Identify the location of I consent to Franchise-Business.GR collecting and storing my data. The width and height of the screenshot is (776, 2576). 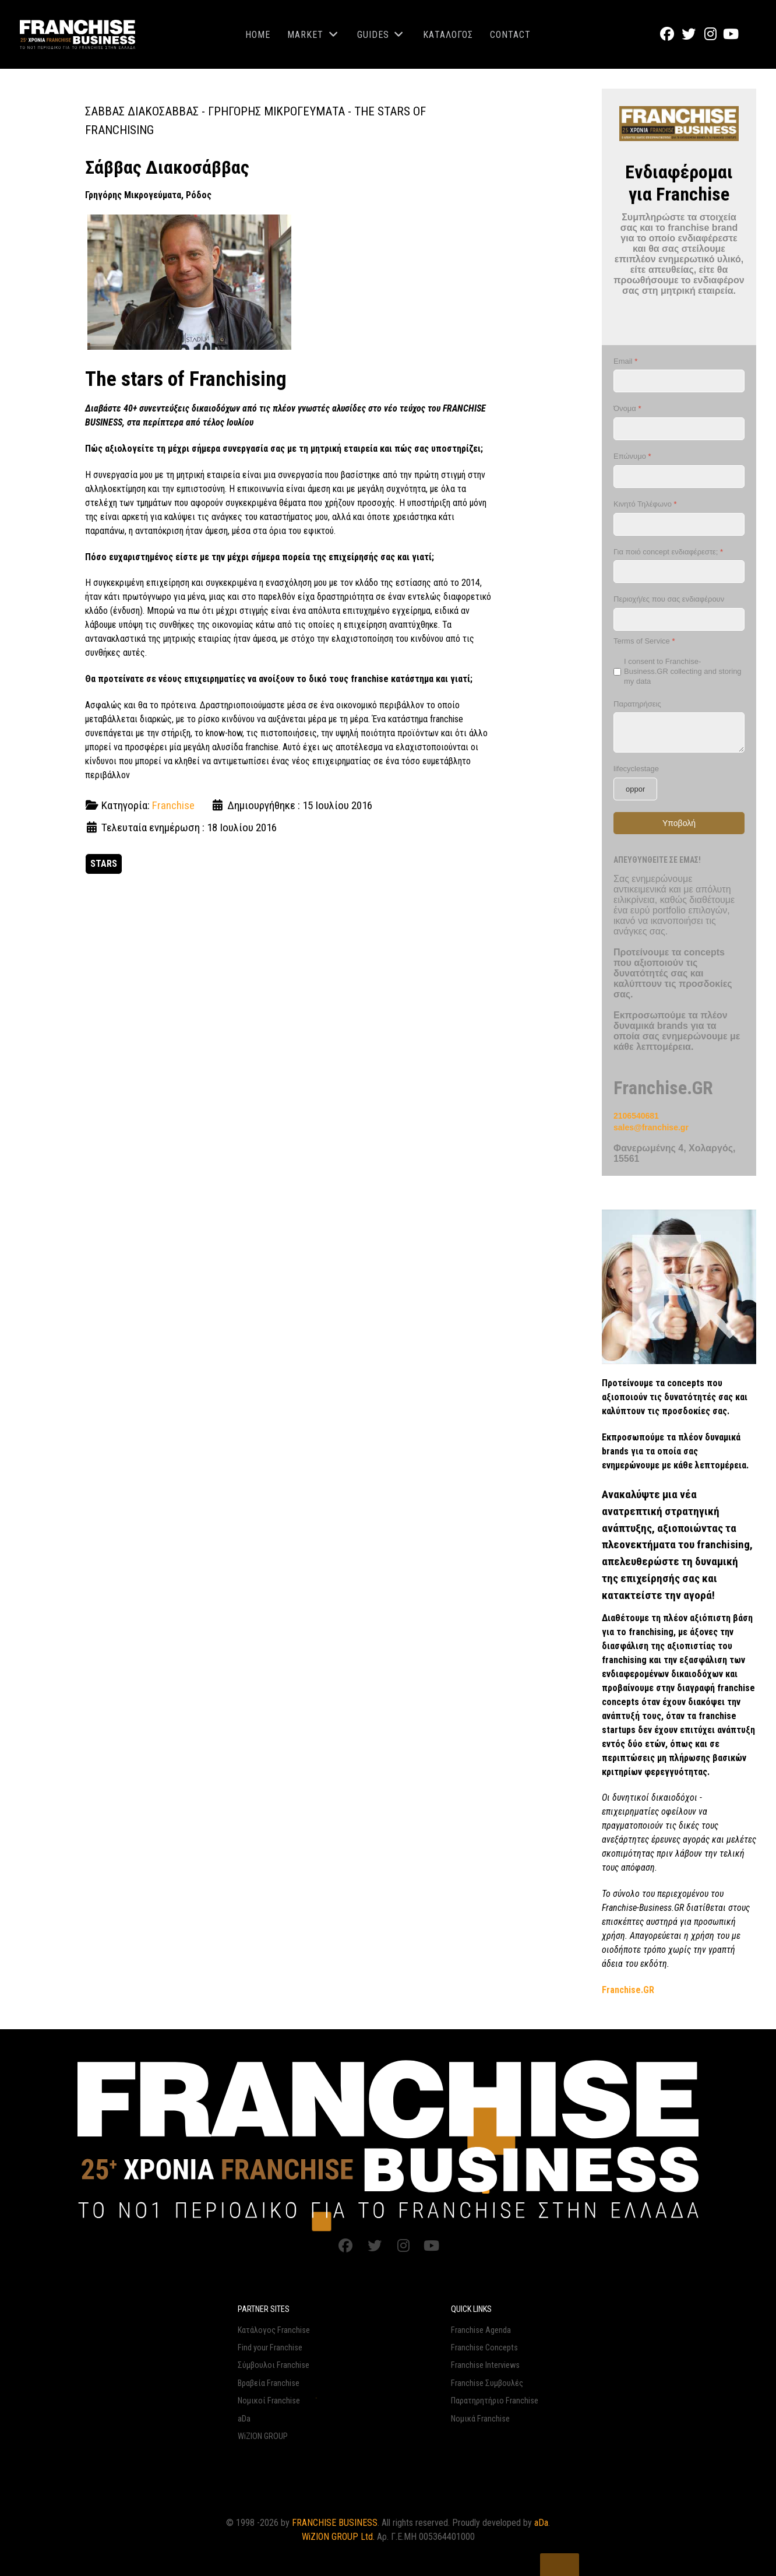
(683, 671).